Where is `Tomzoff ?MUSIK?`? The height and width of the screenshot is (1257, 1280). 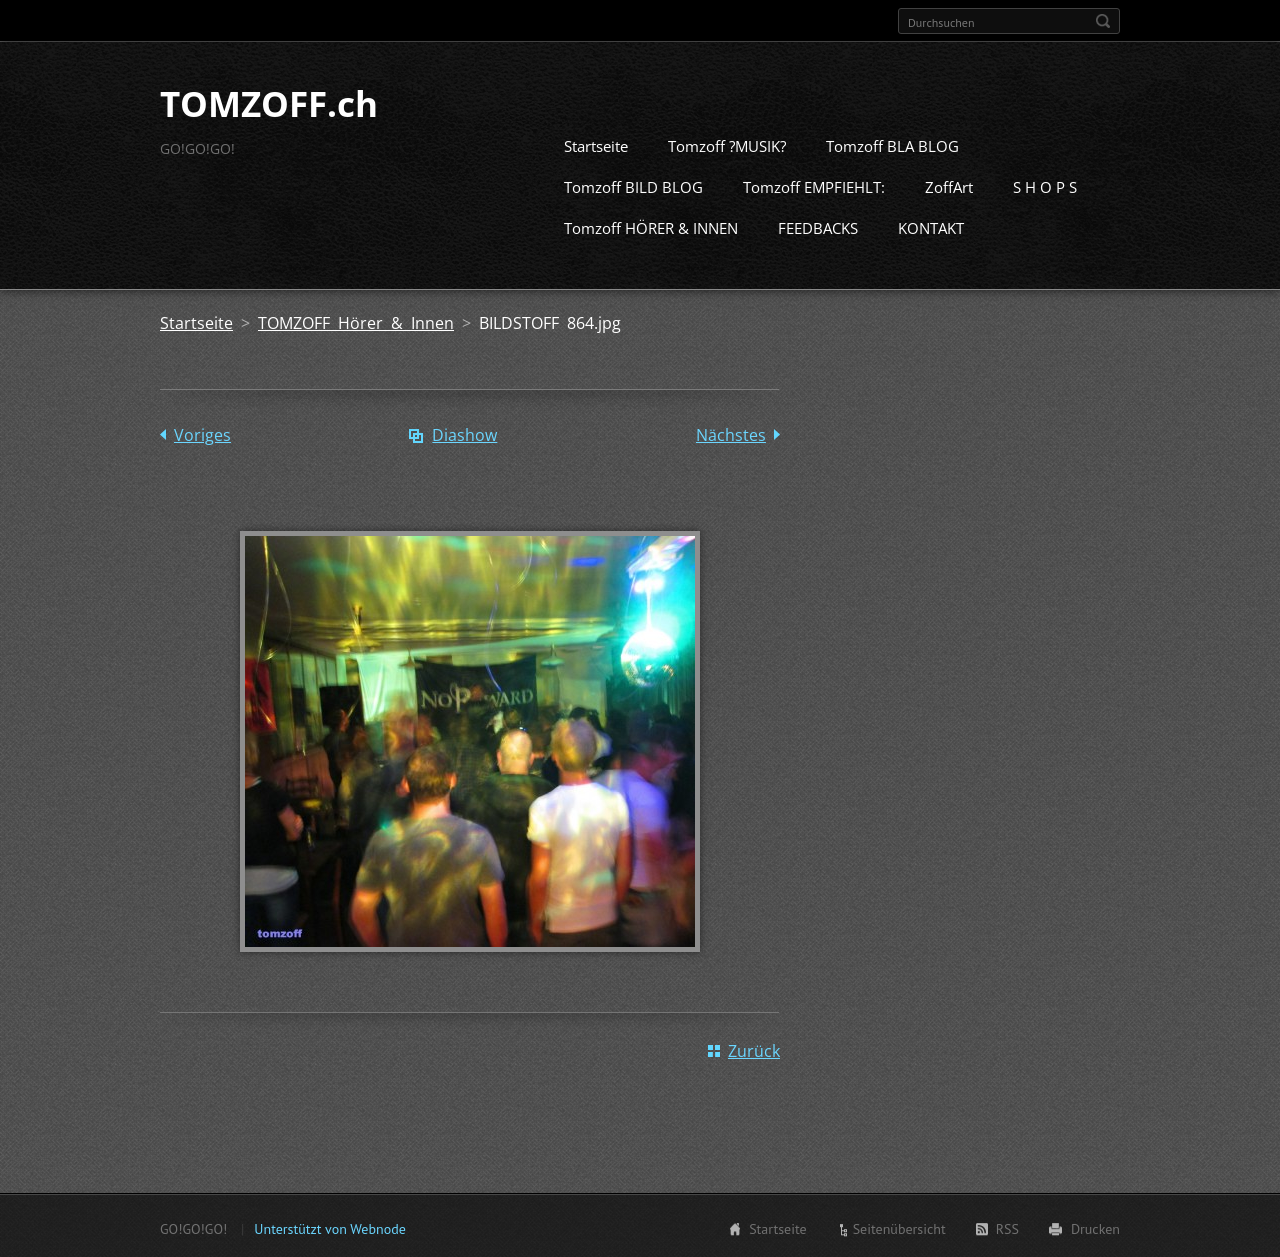 Tomzoff ?MUSIK? is located at coordinates (727, 144).